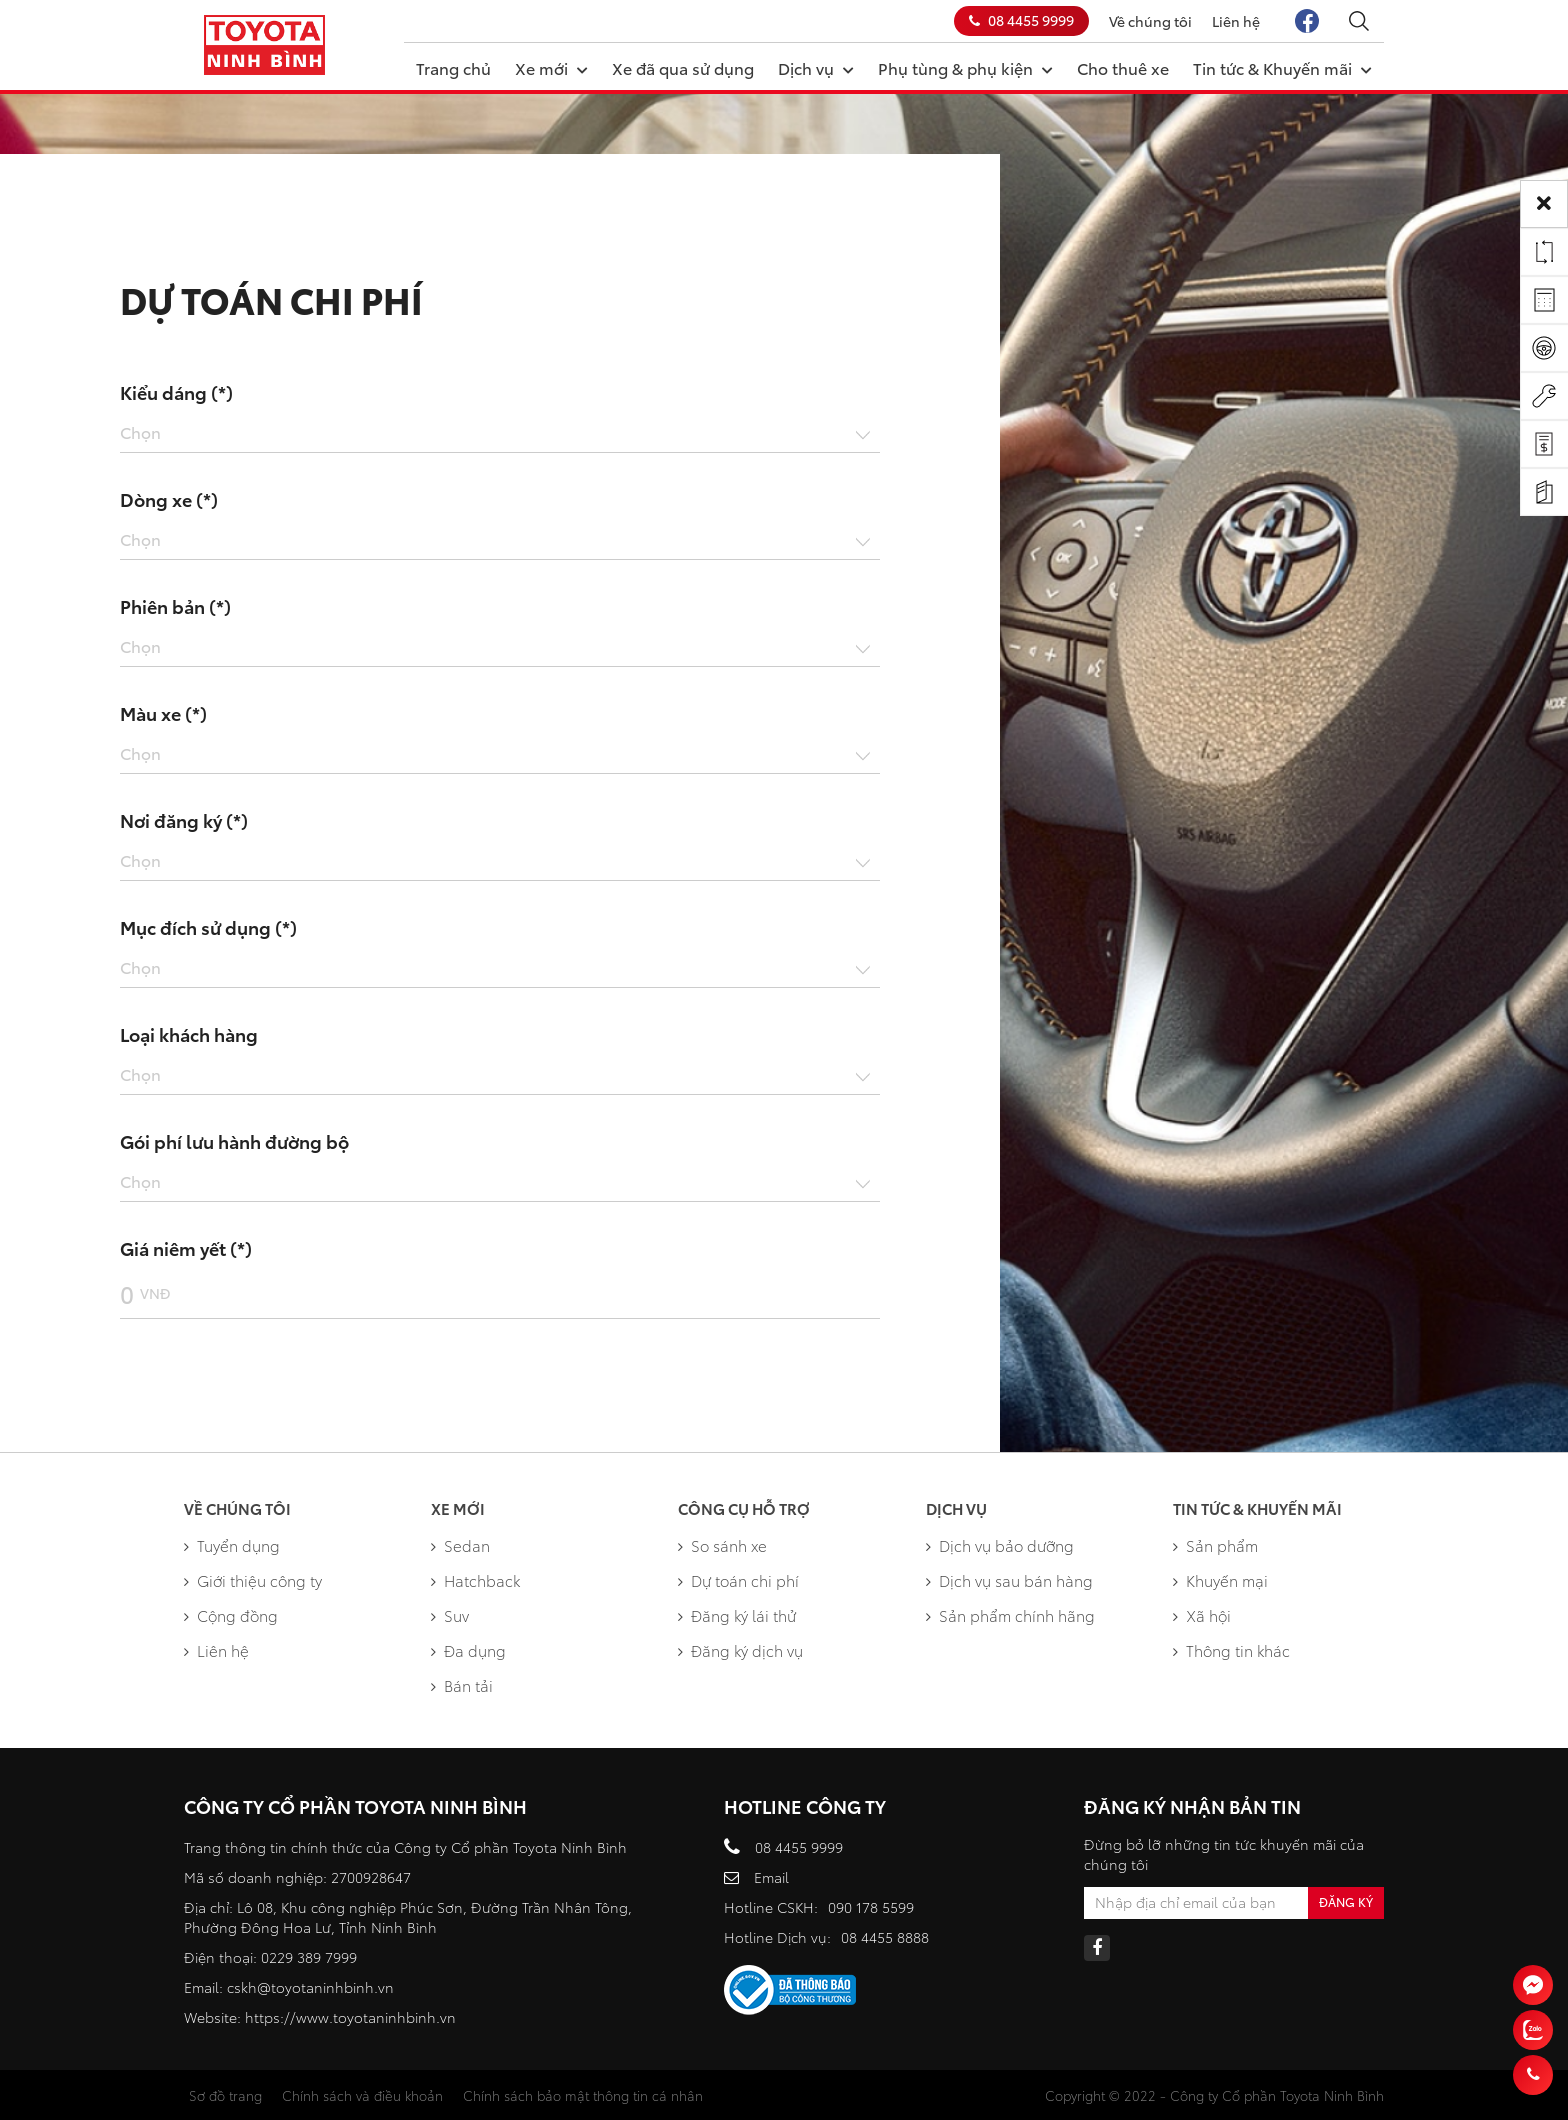  Describe the element at coordinates (816, 67) in the screenshot. I see `Dịch vụ` at that location.